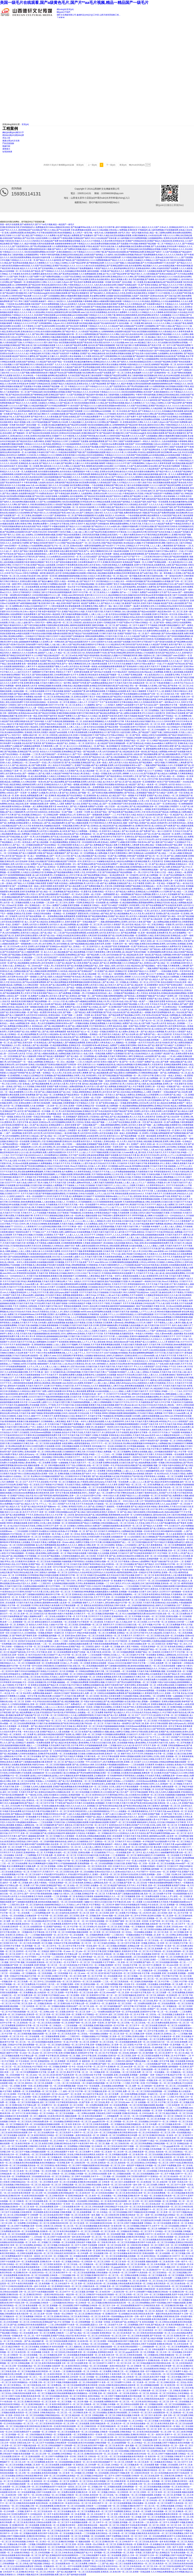 This screenshot has width=194, height=2576. Describe the element at coordinates (105, 850) in the screenshot. I see `色成人亚洲,一区精品视频,免费国产a,亚洲视频天堂` at that location.